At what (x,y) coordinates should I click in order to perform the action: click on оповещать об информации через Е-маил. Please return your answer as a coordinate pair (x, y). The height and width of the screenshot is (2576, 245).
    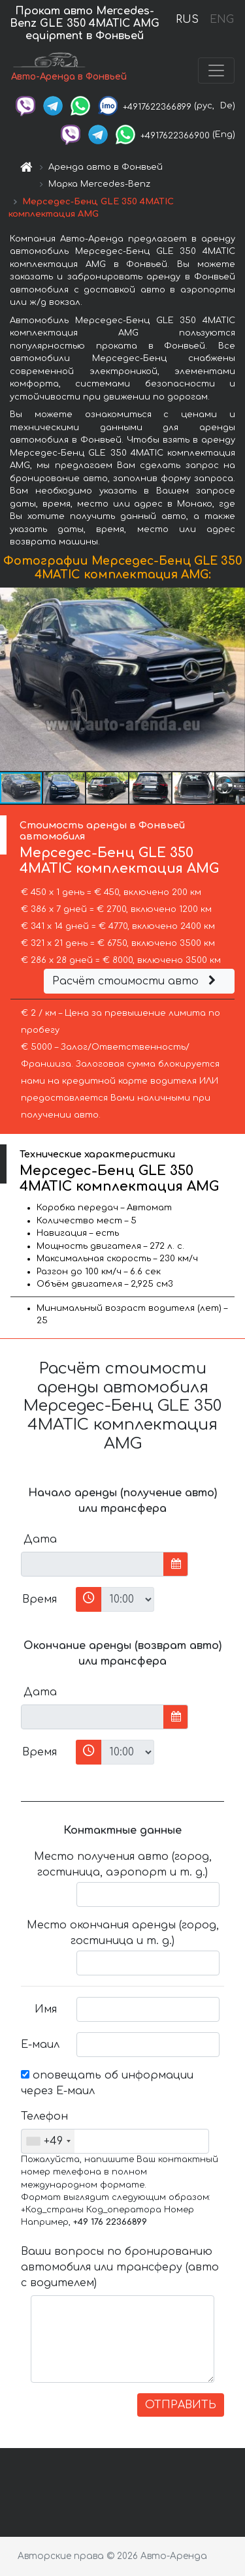
    Looking at the image, I should click on (107, 2083).